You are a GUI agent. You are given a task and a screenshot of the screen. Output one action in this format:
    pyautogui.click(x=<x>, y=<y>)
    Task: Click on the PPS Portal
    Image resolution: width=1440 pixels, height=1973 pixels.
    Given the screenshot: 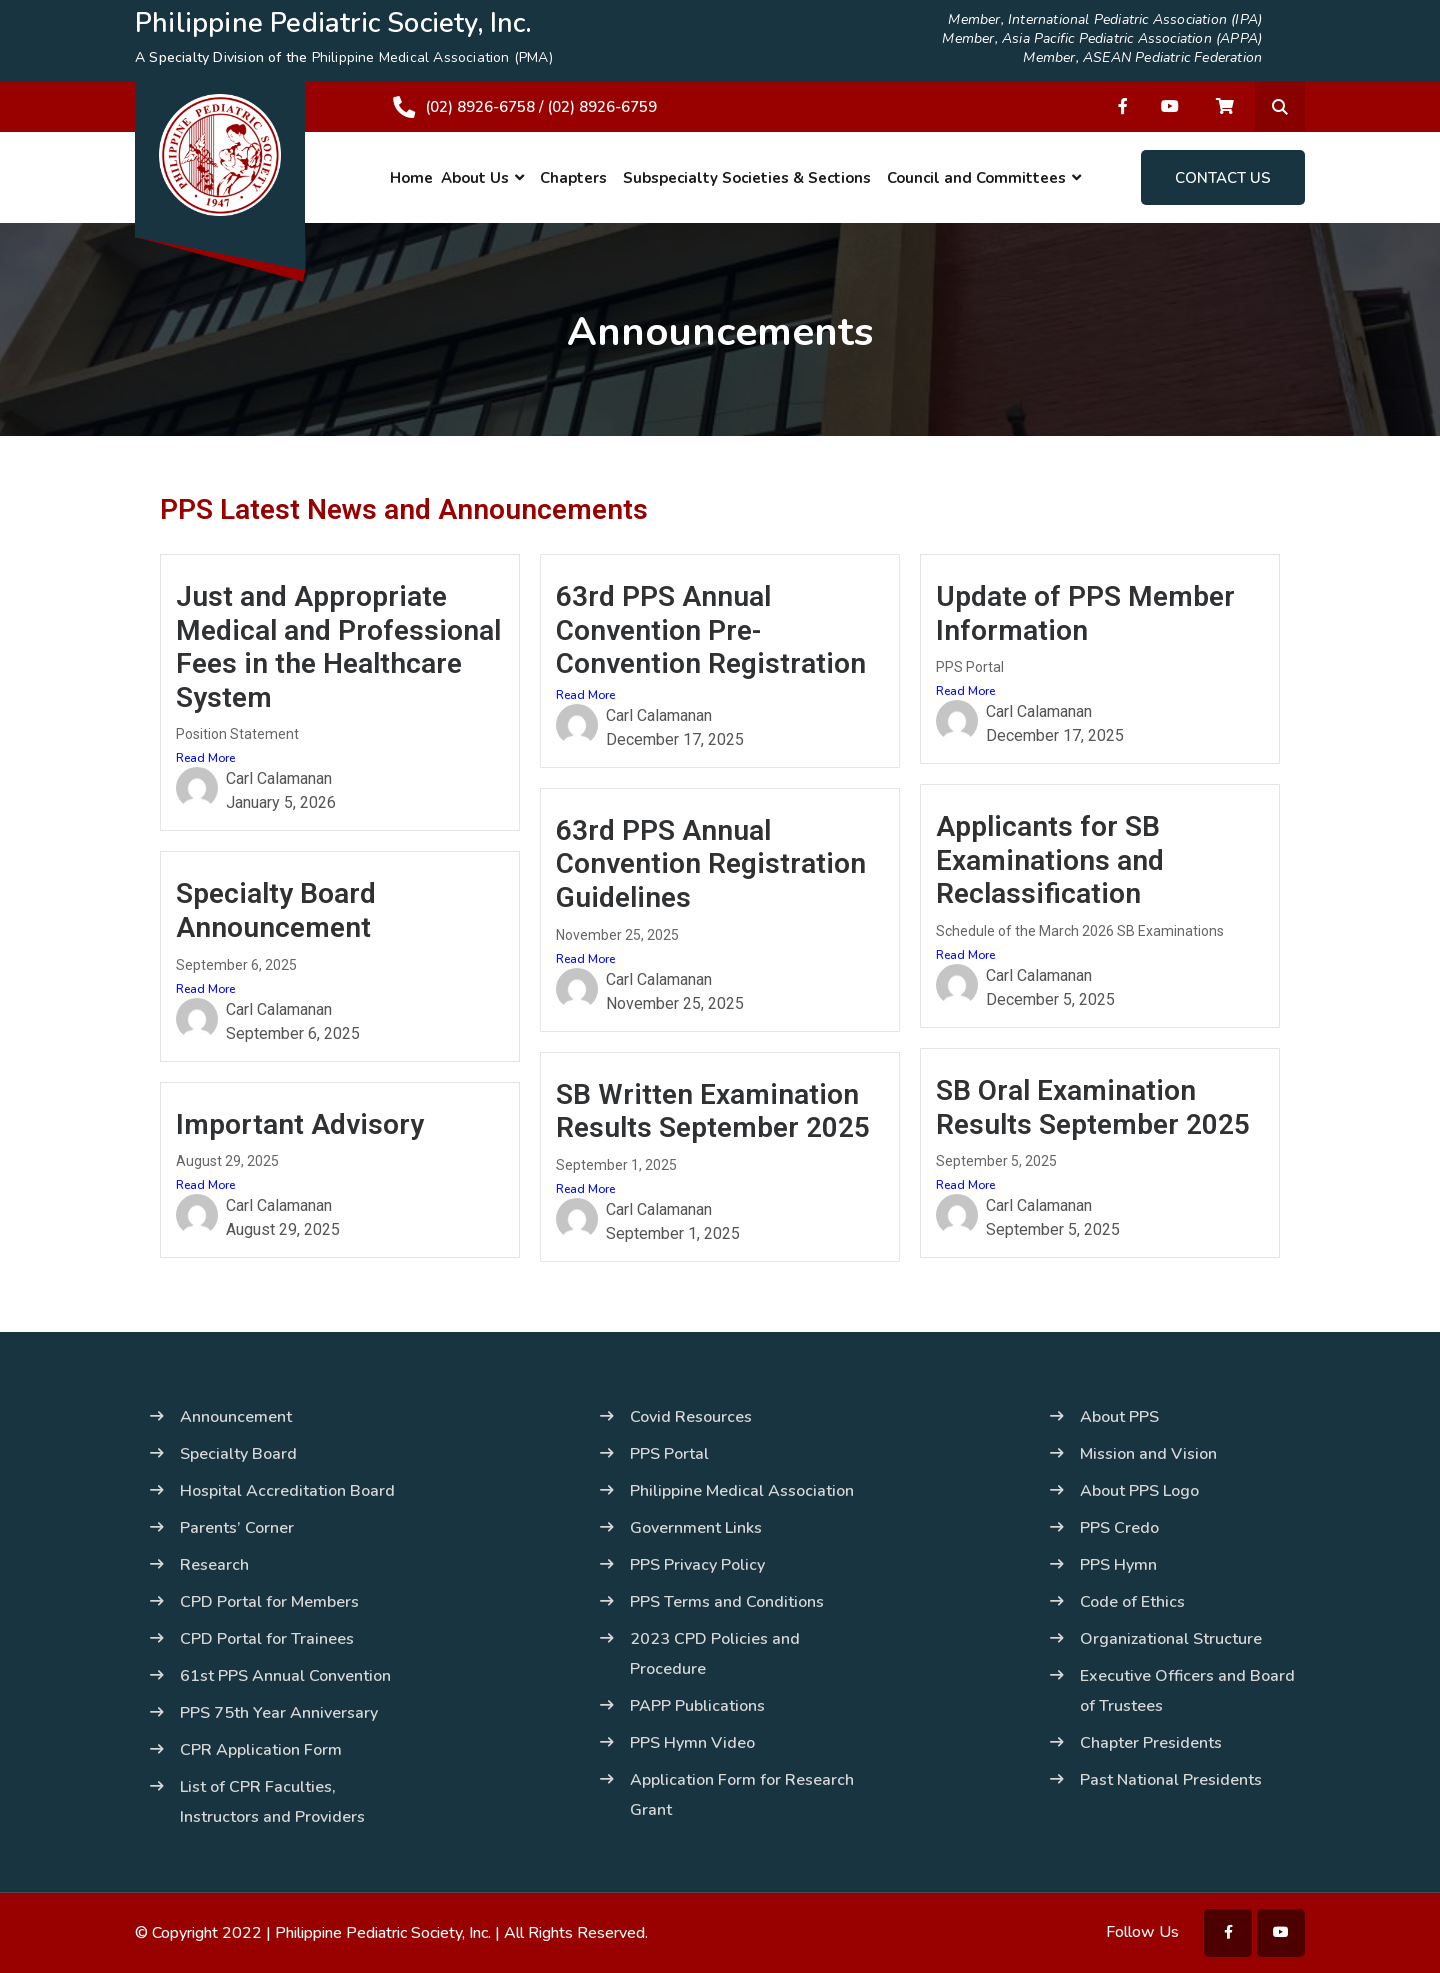 What is the action you would take?
    pyautogui.click(x=669, y=1454)
    